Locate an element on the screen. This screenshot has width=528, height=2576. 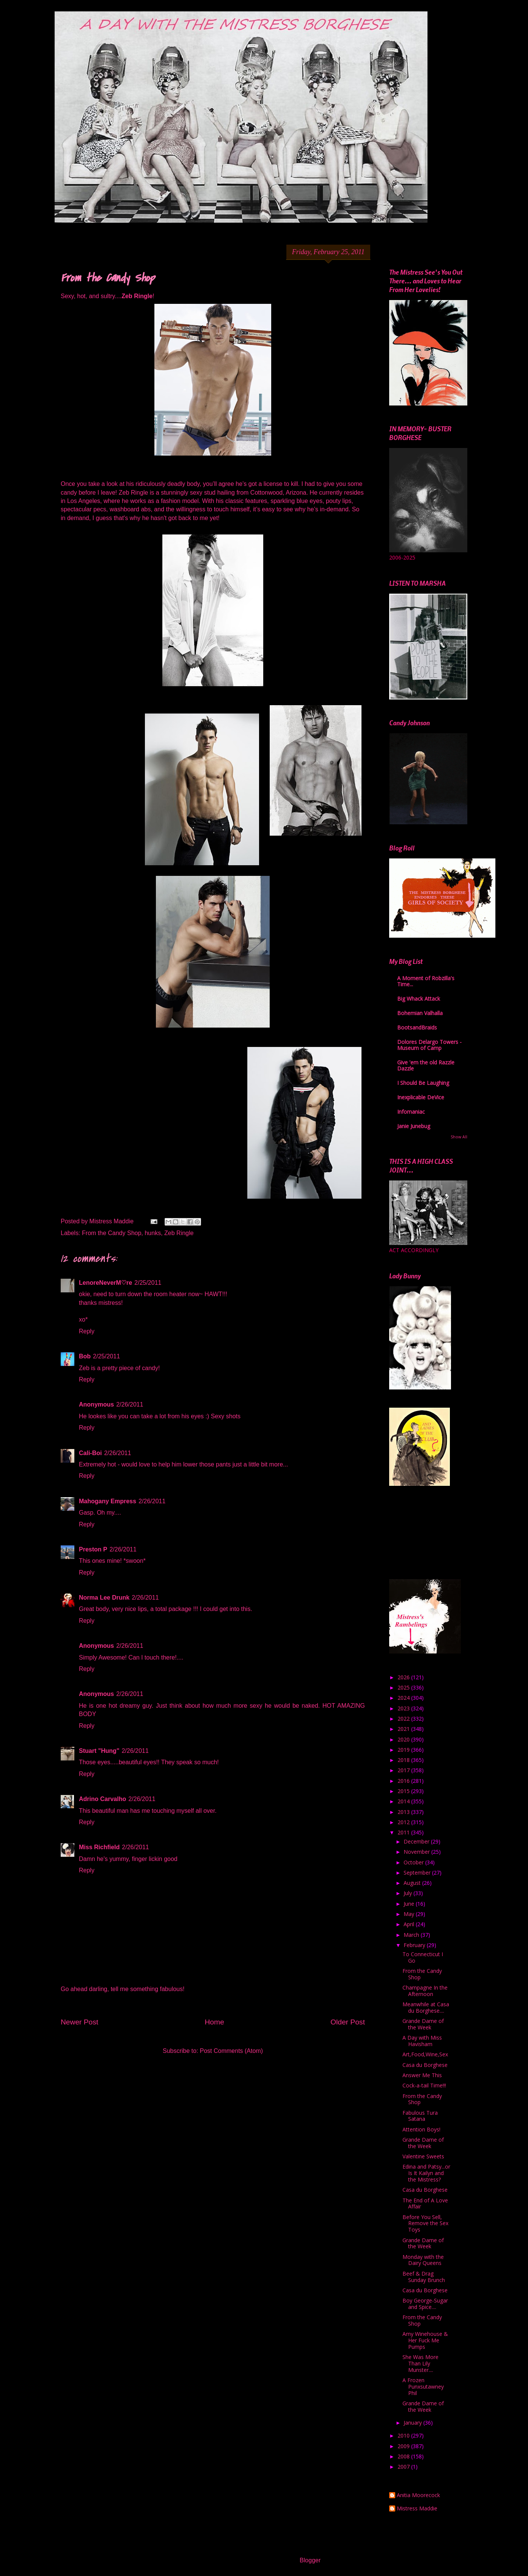
September is located at coordinates (418, 1872).